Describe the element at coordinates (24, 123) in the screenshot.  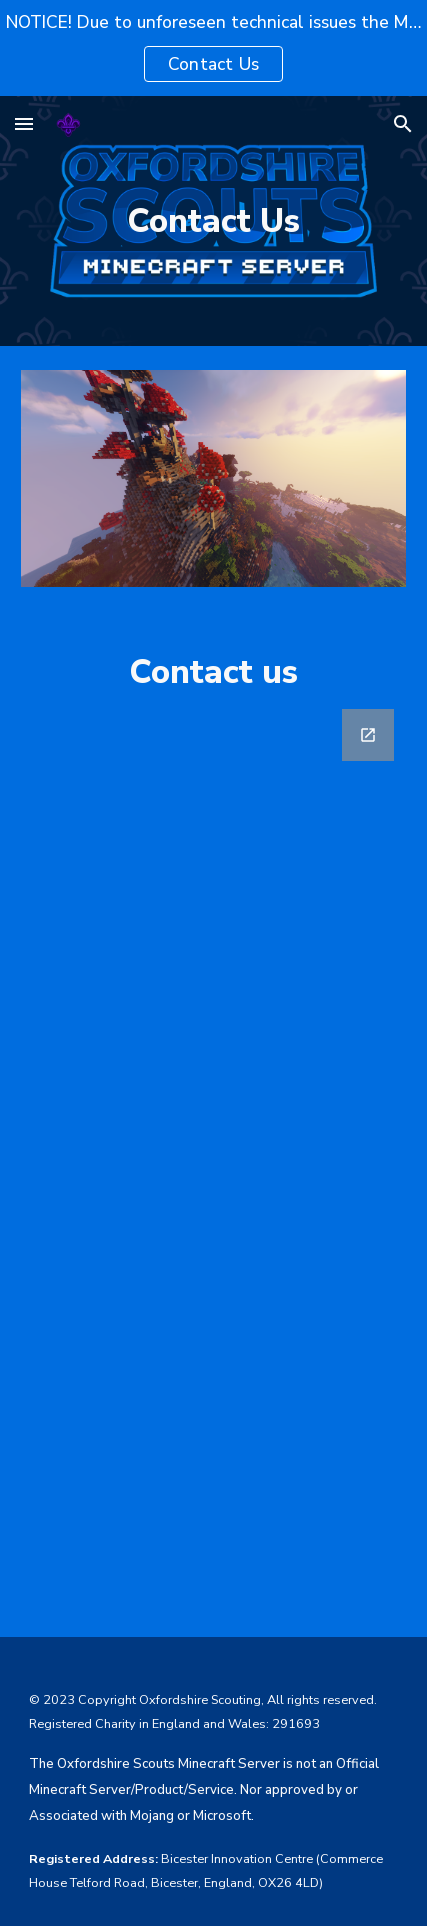
I see `[button]` at that location.